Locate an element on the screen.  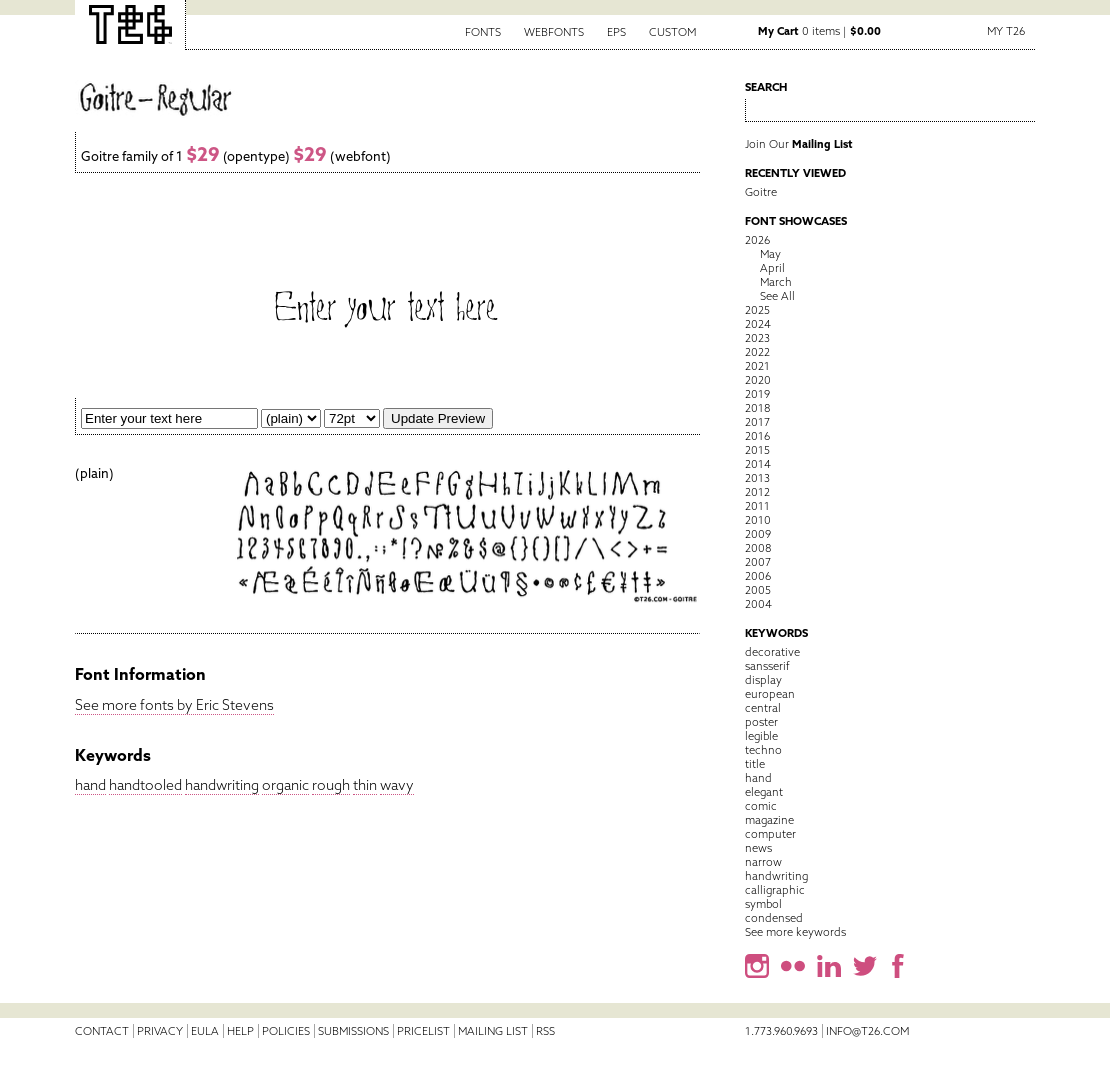
sansserif is located at coordinates (767, 666).